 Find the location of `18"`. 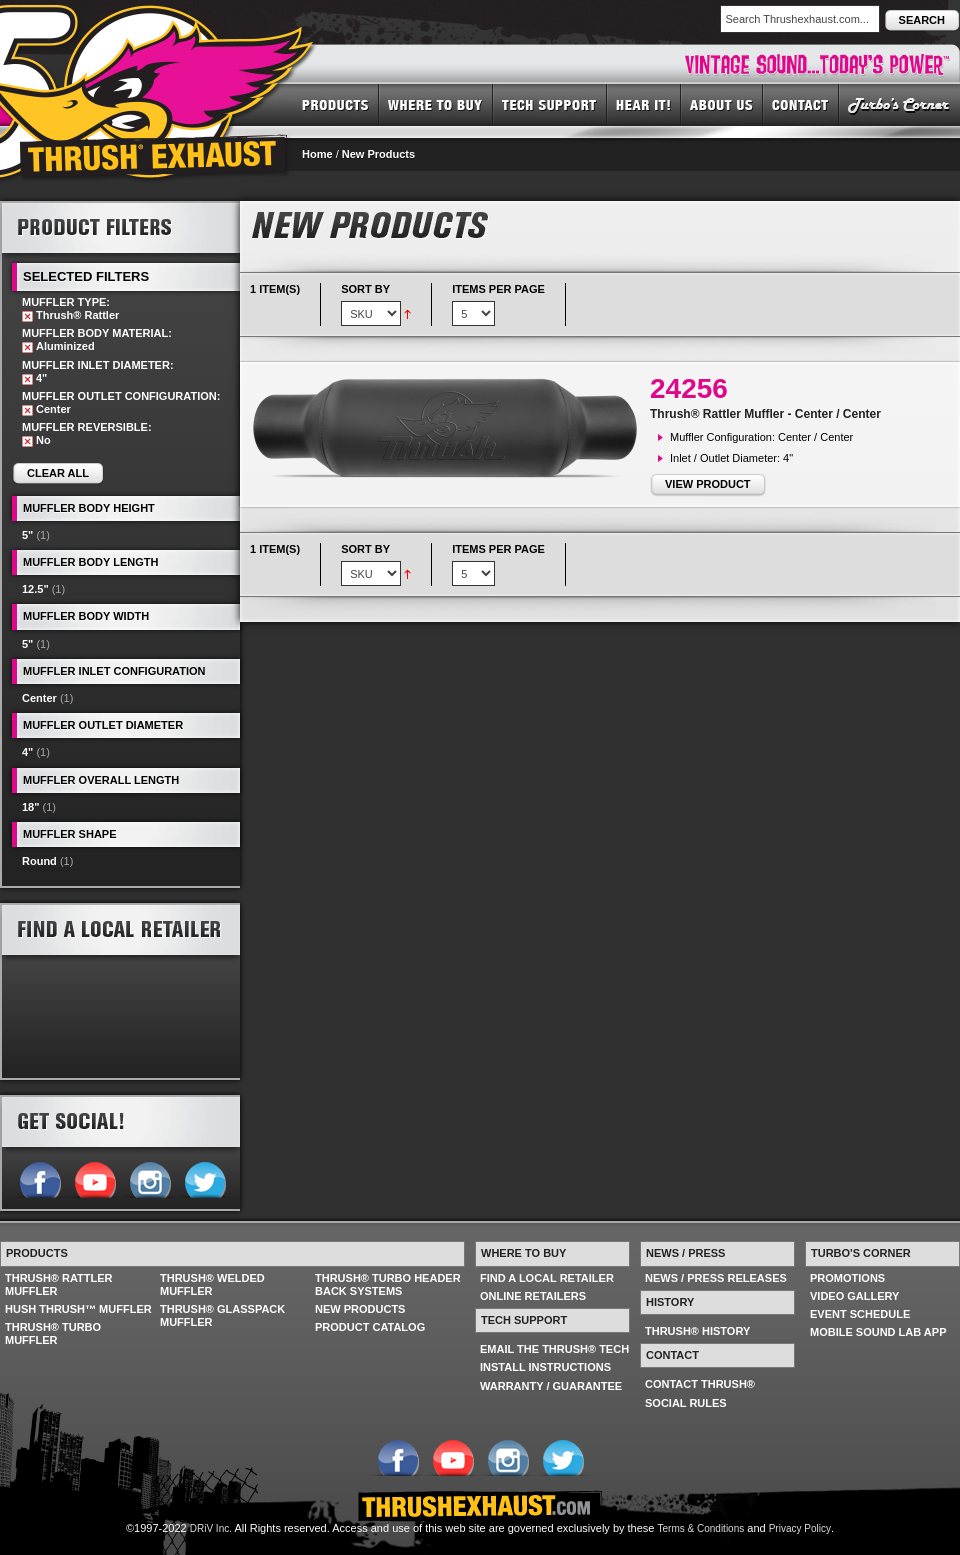

18" is located at coordinates (30, 807).